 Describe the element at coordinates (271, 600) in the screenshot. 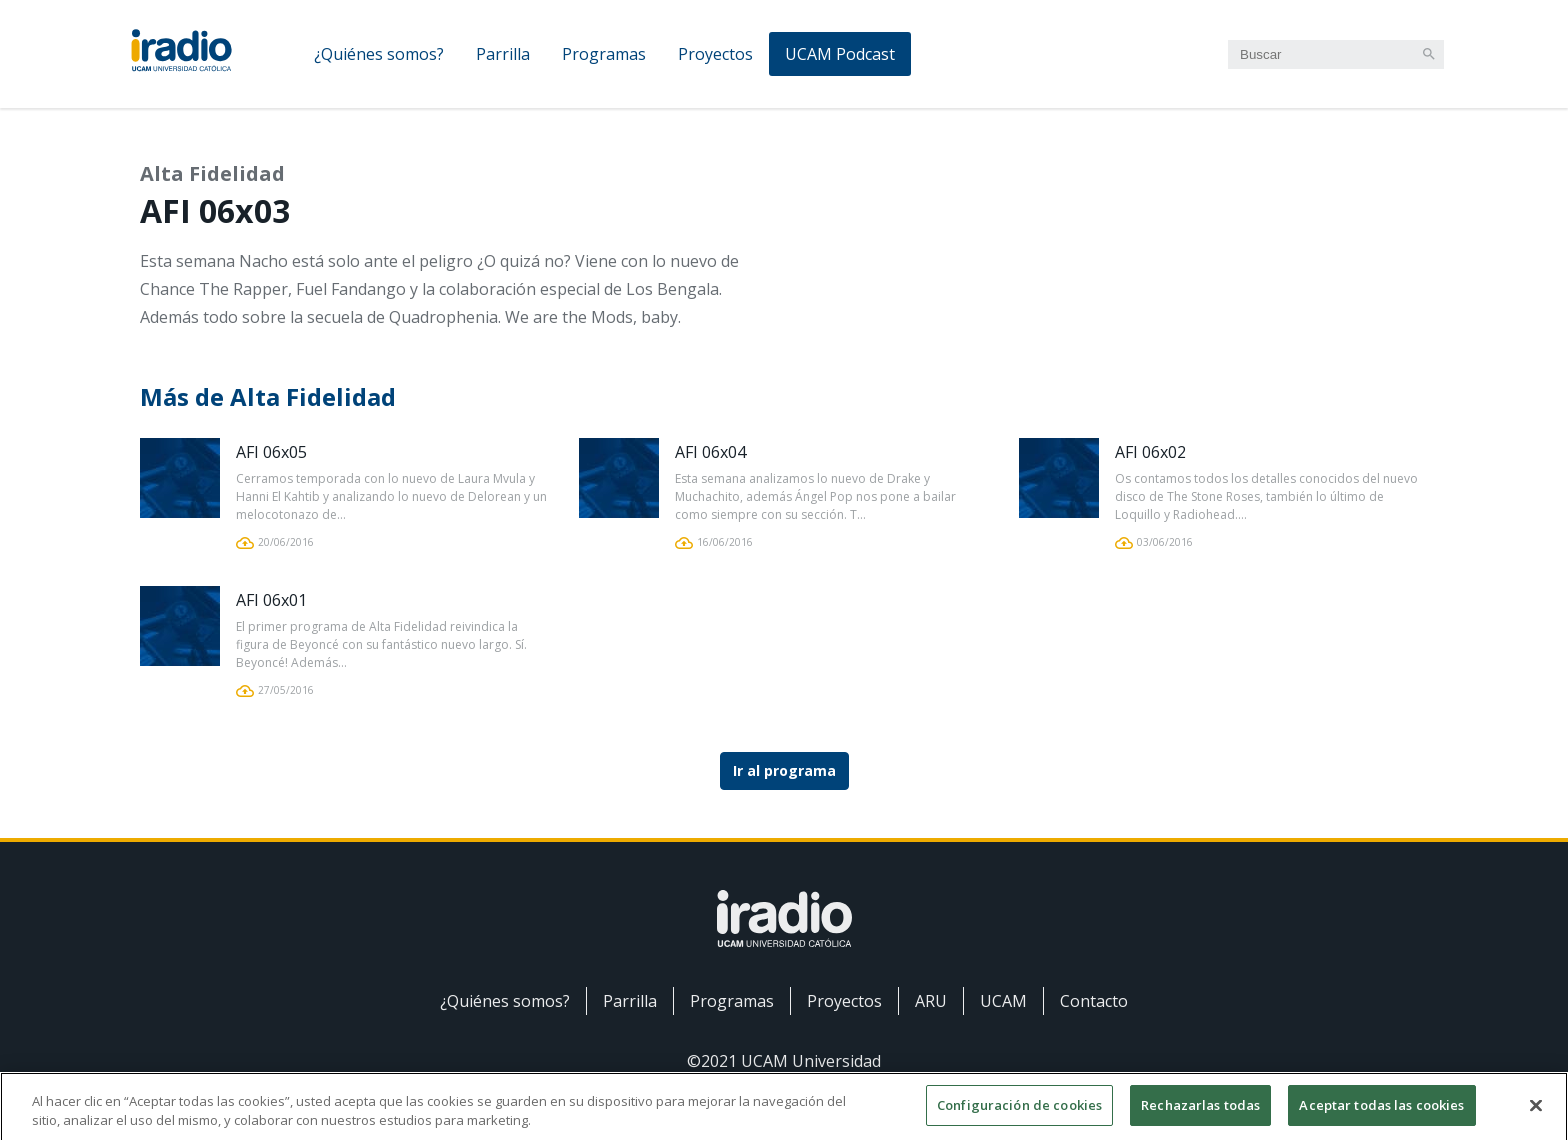

I see `AFI 06x01` at that location.